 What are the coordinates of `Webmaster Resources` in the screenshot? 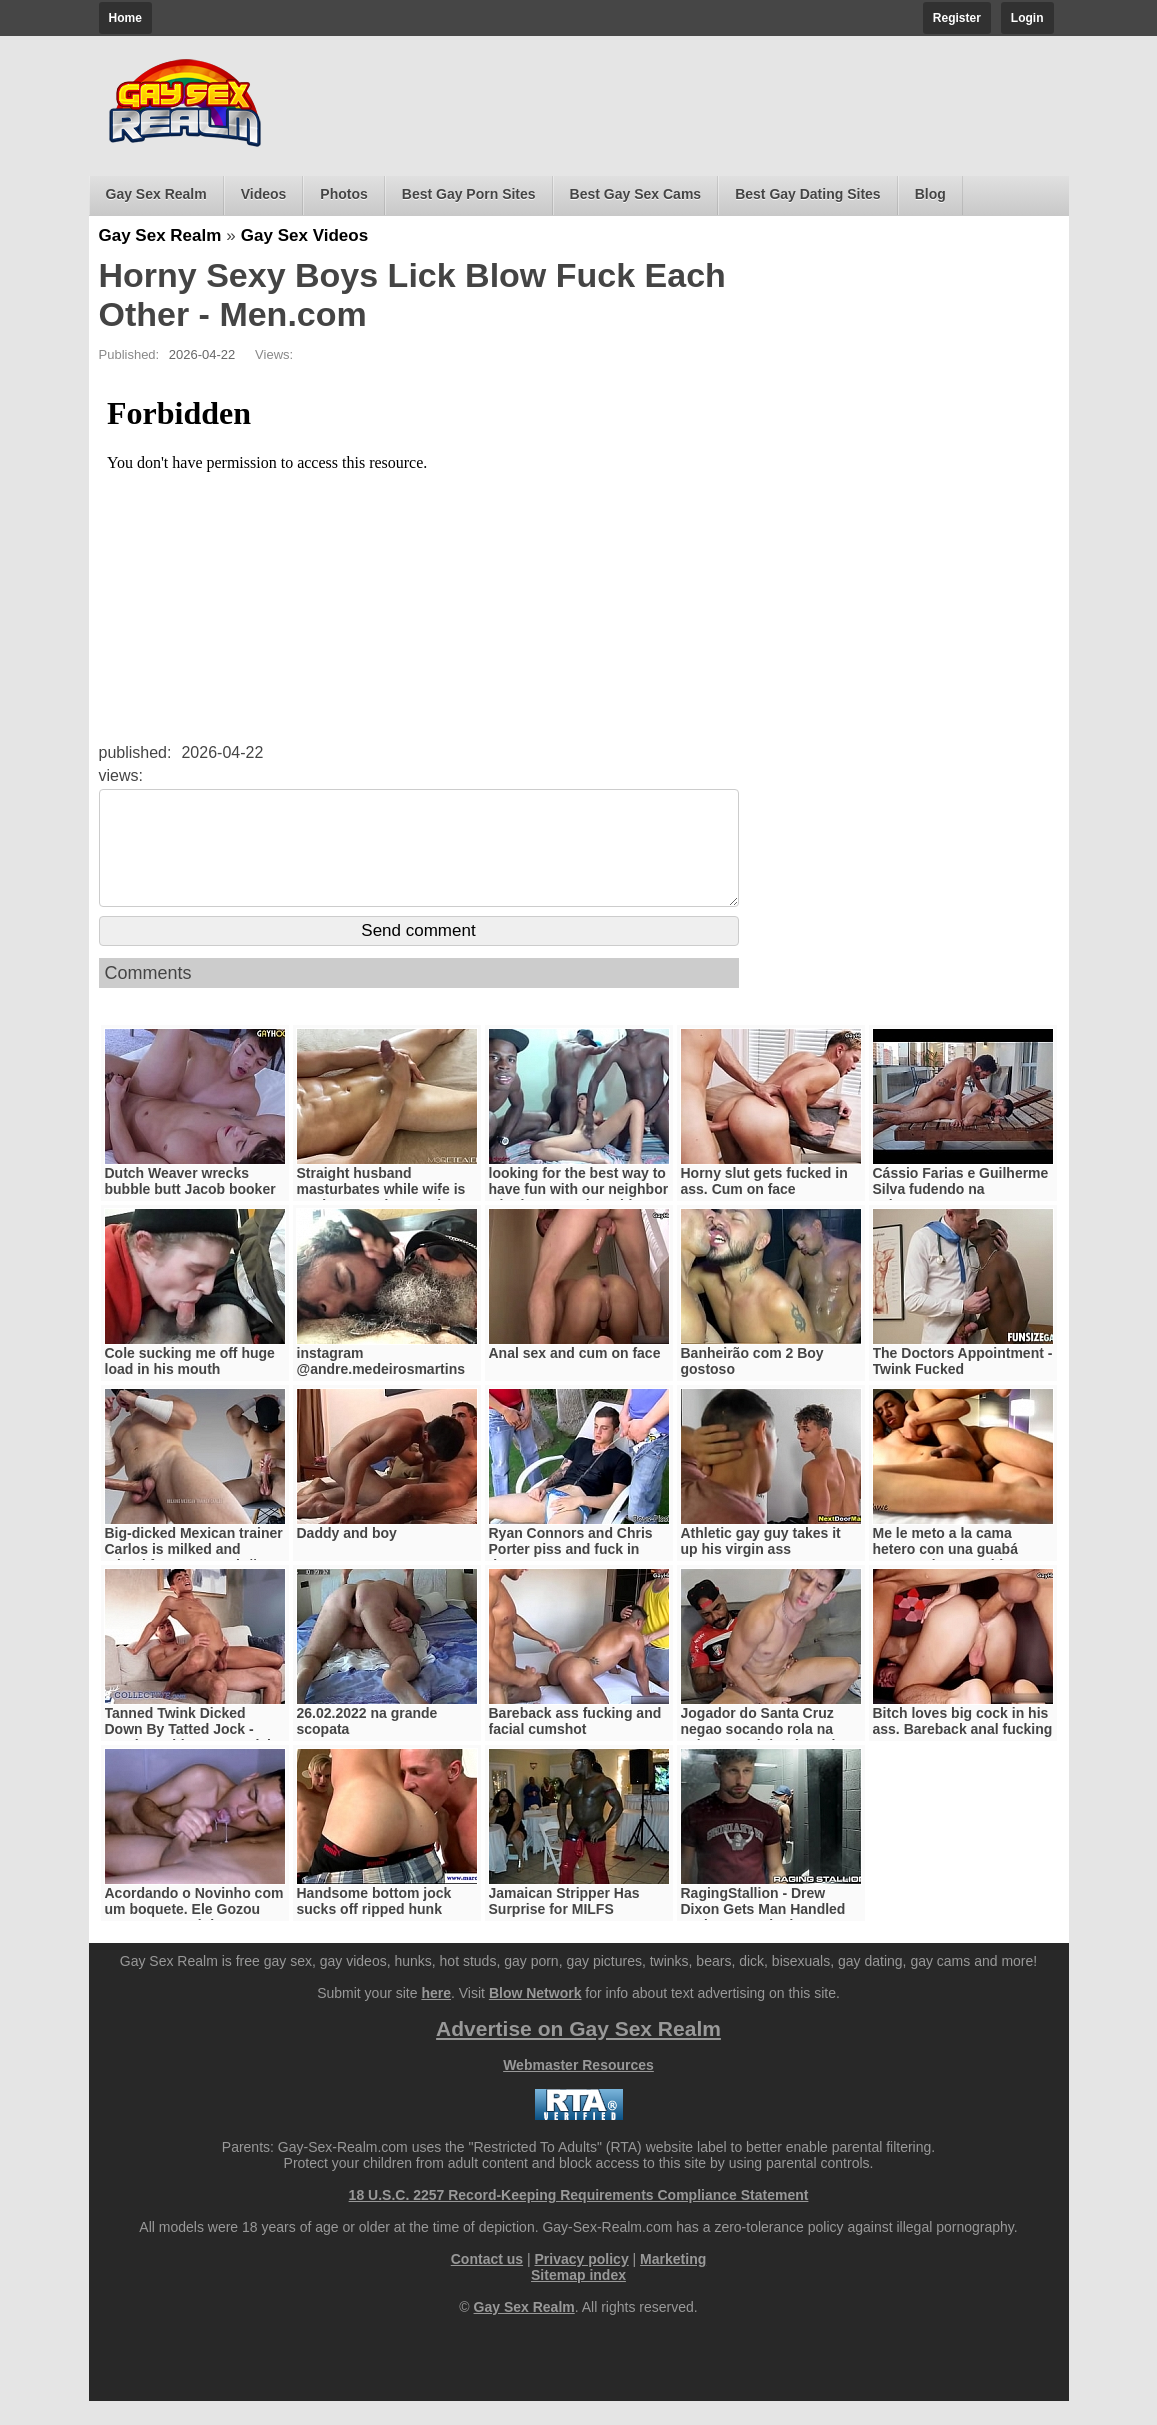 It's located at (578, 2089).